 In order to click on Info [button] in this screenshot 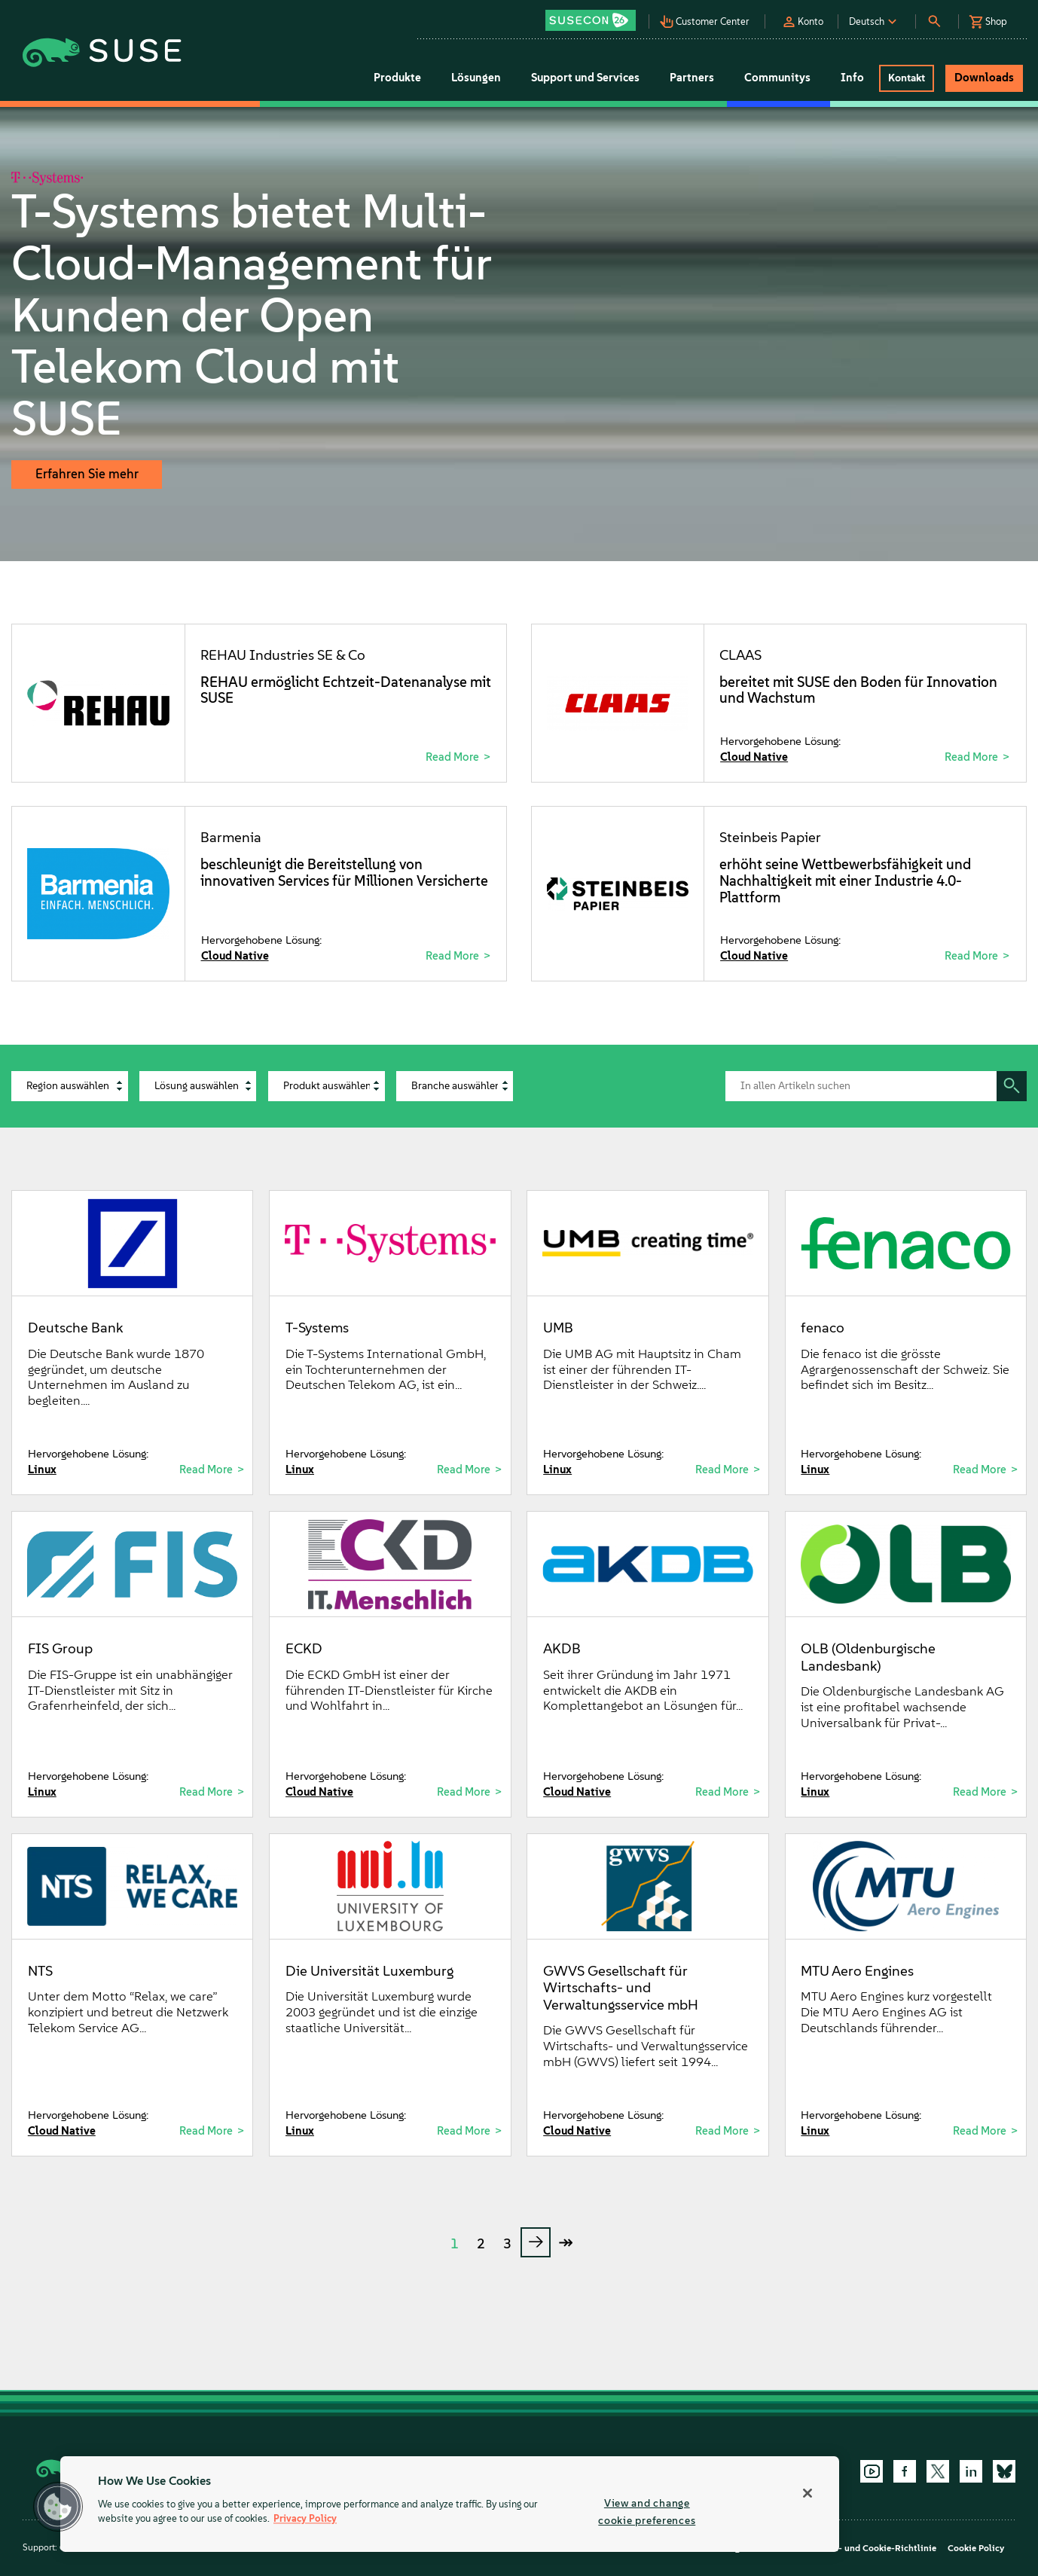, I will do `click(852, 77)`.